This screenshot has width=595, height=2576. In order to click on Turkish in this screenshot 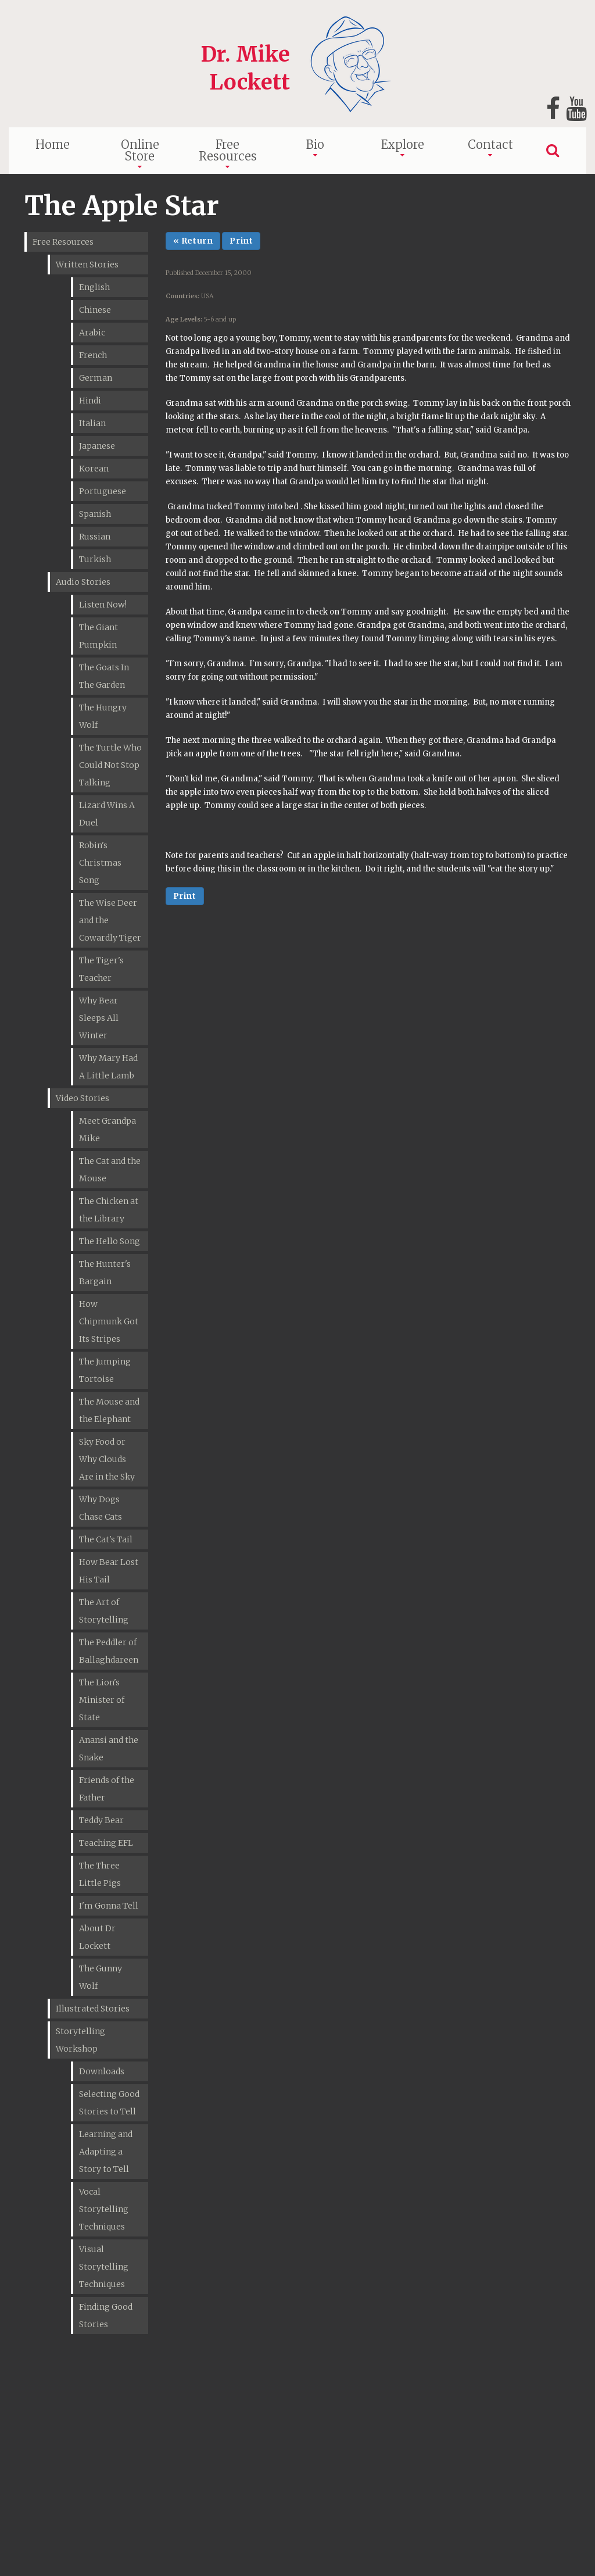, I will do `click(95, 559)`.